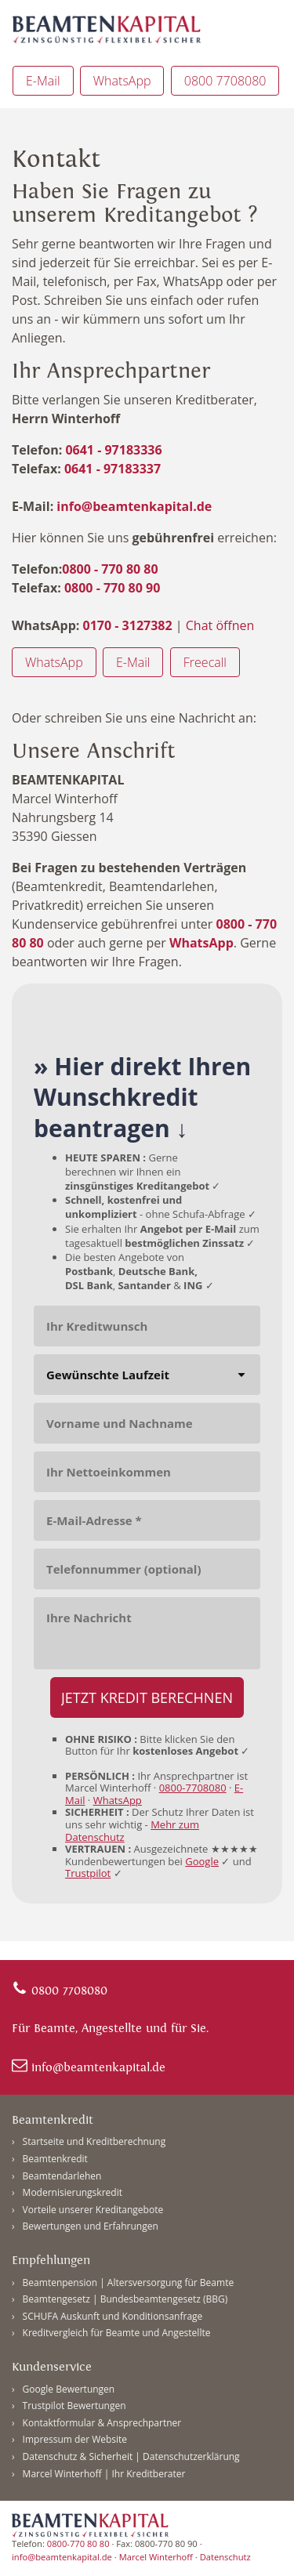  What do you see at coordinates (93, 2209) in the screenshot?
I see `Vorteile unserer Kreditangebote` at bounding box center [93, 2209].